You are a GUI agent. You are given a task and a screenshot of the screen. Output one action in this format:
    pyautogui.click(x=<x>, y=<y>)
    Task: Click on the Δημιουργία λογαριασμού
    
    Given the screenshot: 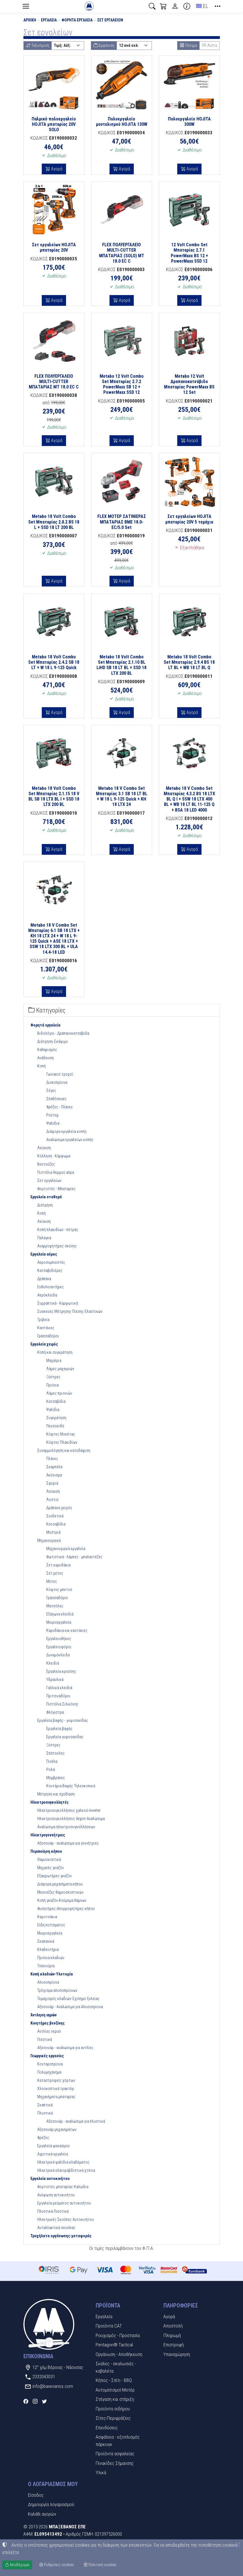 What is the action you would take?
    pyautogui.click(x=51, y=2504)
    